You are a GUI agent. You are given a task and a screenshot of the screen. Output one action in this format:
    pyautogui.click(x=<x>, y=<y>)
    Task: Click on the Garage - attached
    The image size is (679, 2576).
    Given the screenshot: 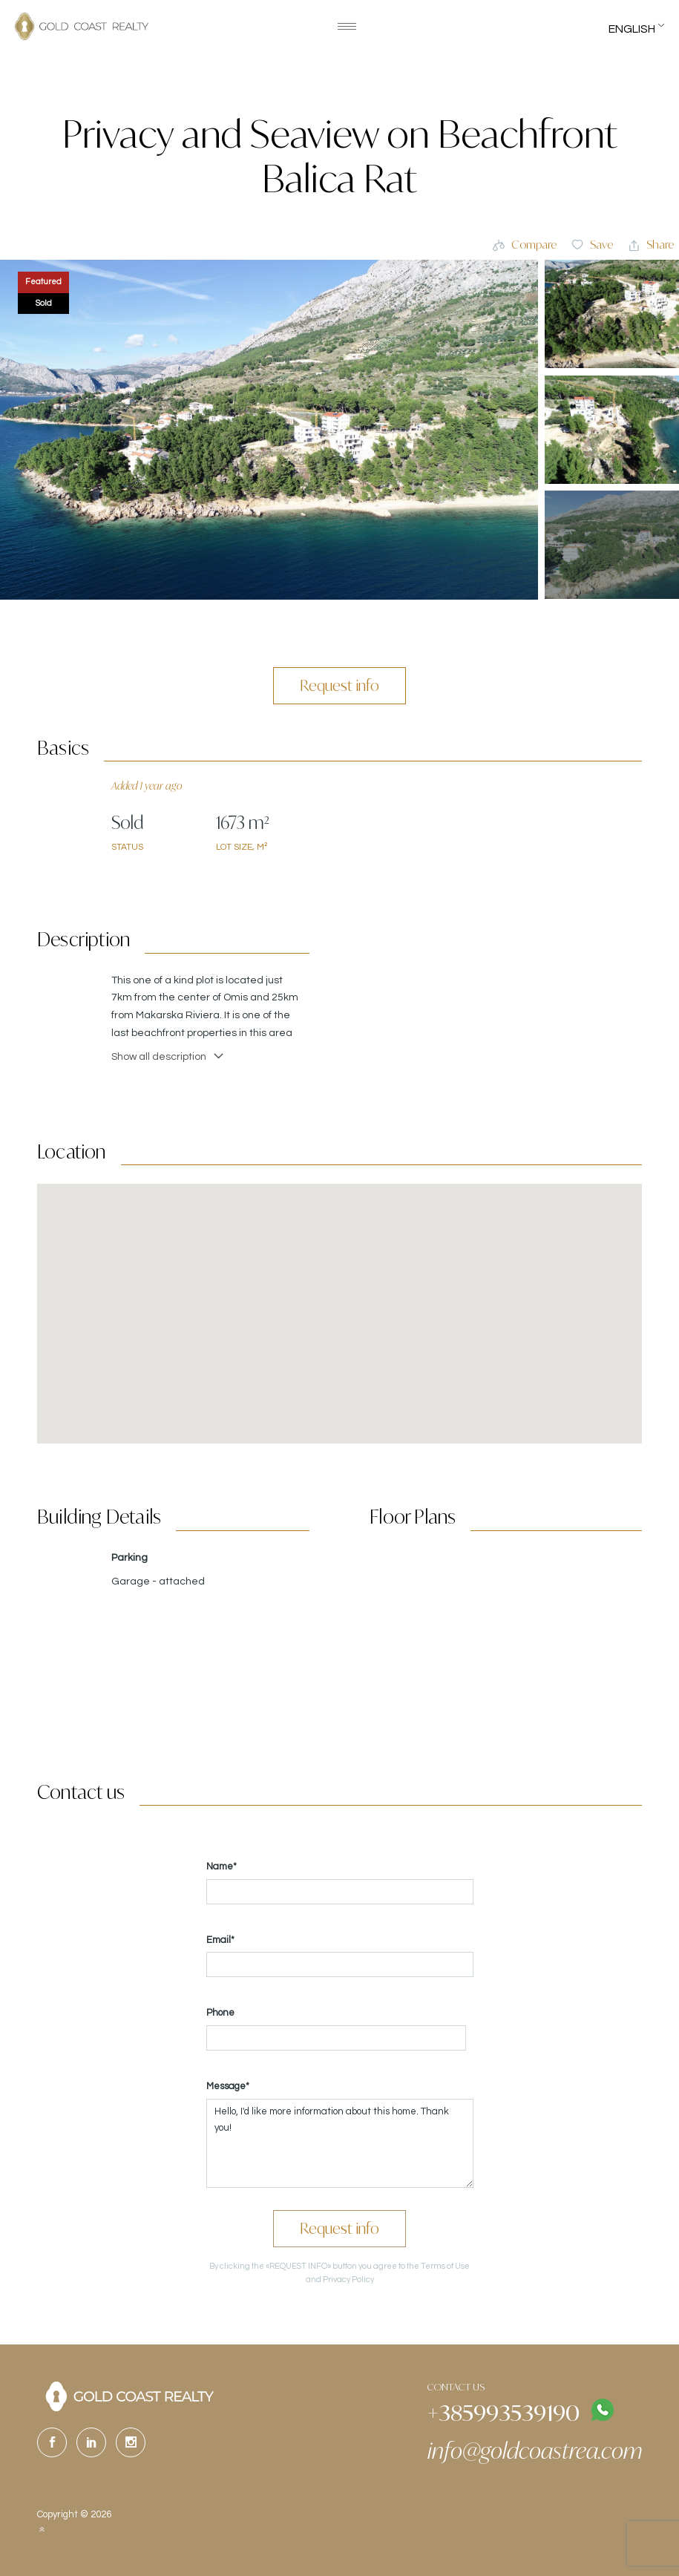 What is the action you would take?
    pyautogui.click(x=158, y=1581)
    